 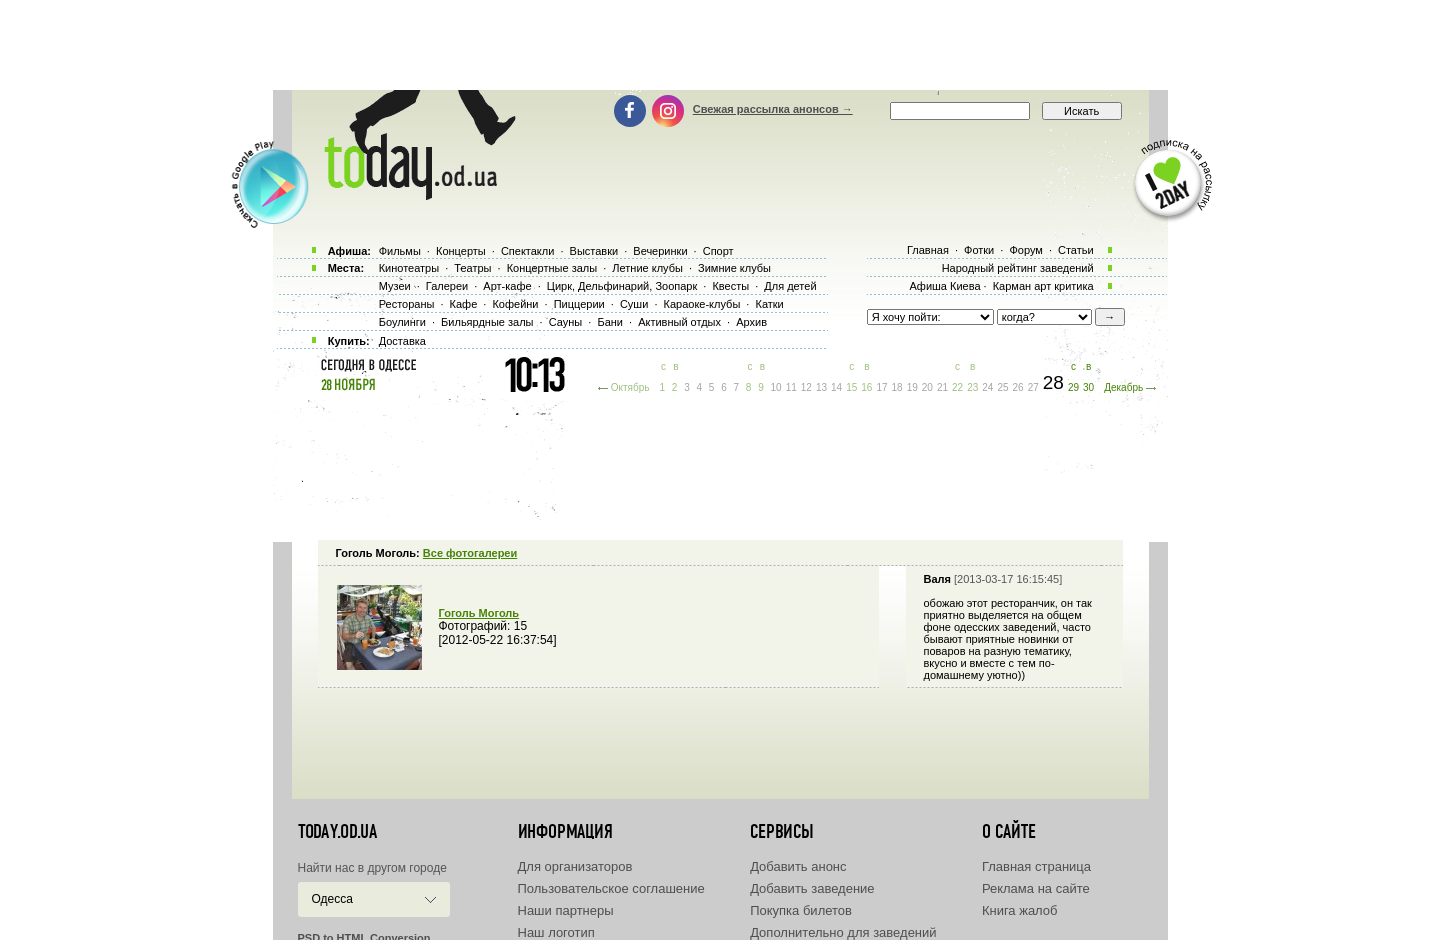 I want to click on Активный отдых, so click(x=679, y=322).